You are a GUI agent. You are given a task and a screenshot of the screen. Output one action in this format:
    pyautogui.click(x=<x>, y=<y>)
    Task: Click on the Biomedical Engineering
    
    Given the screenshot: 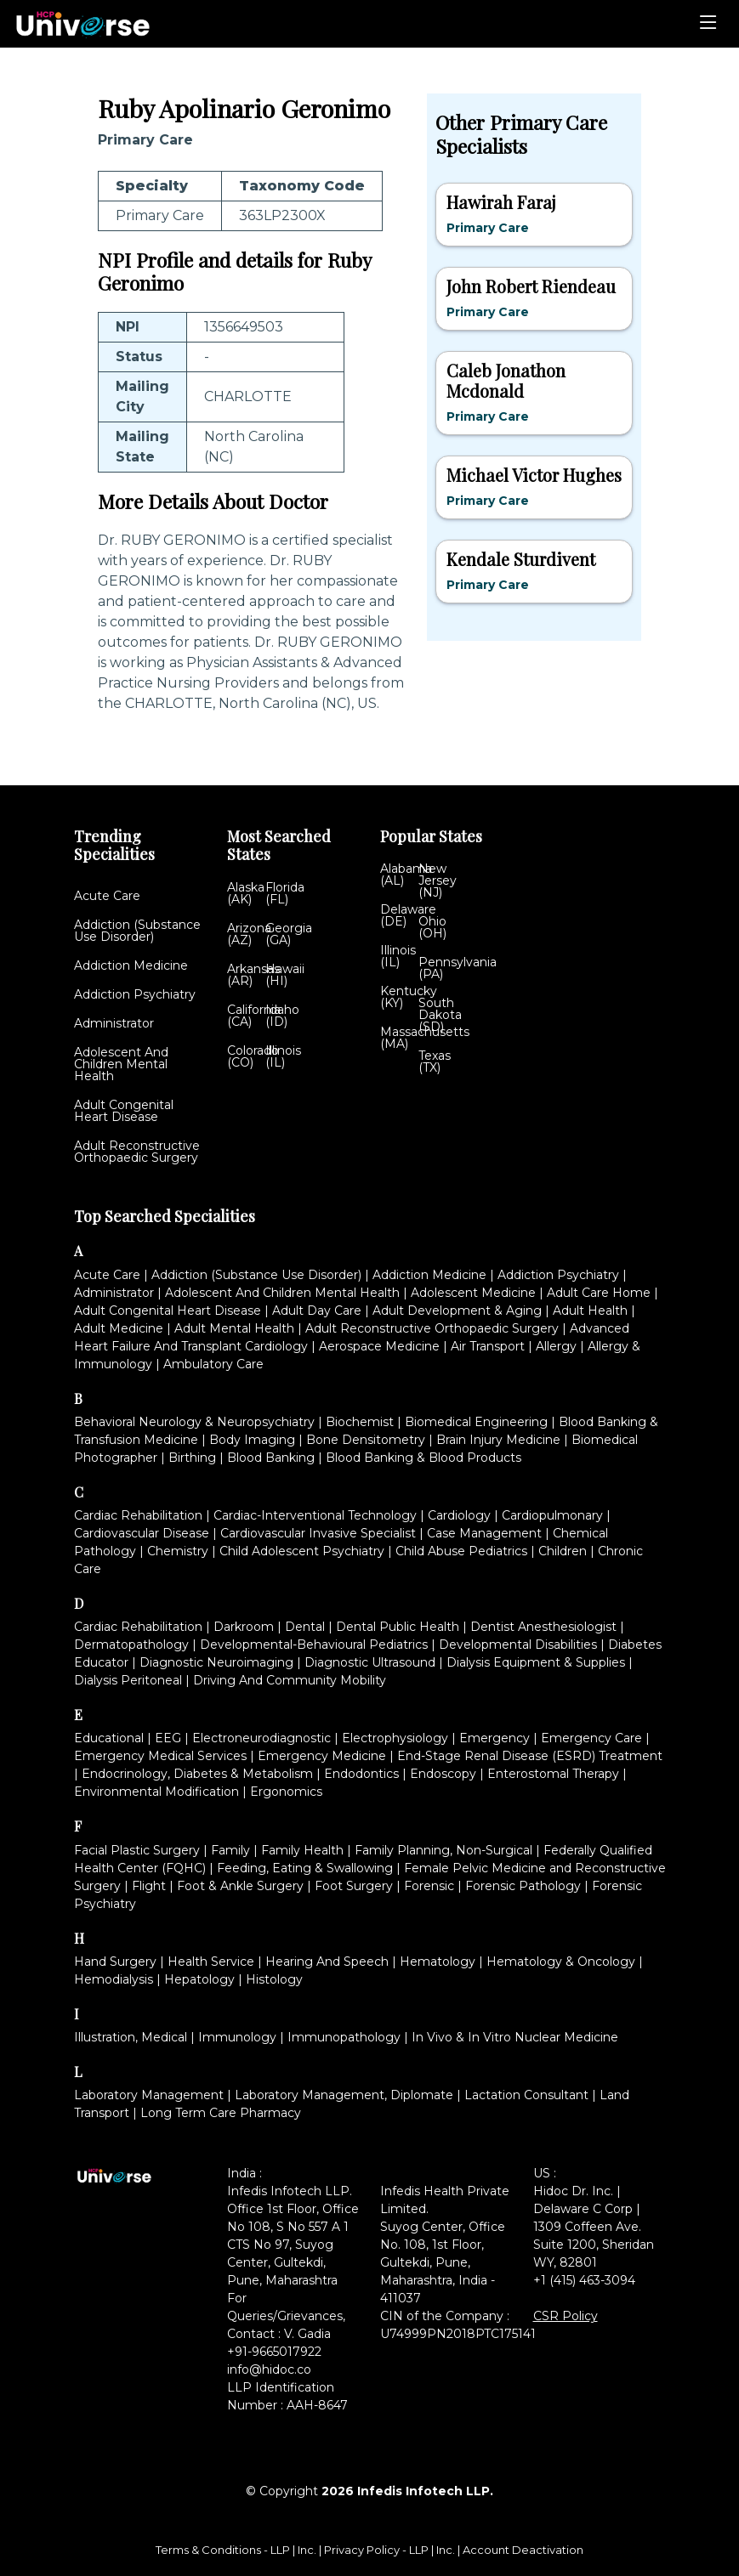 What is the action you would take?
    pyautogui.click(x=476, y=1422)
    